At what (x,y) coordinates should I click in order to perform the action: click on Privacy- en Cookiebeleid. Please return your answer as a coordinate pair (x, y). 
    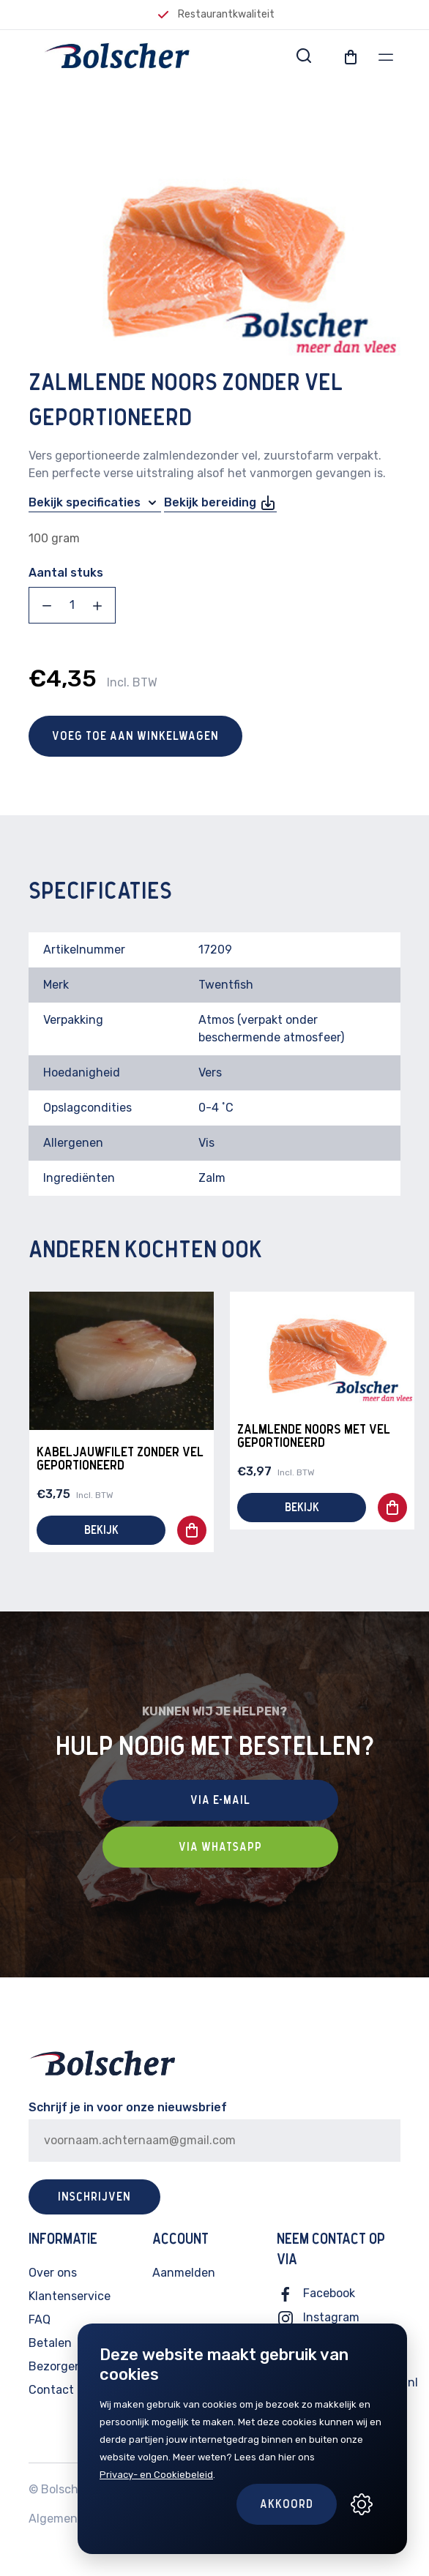
    Looking at the image, I should click on (156, 2474).